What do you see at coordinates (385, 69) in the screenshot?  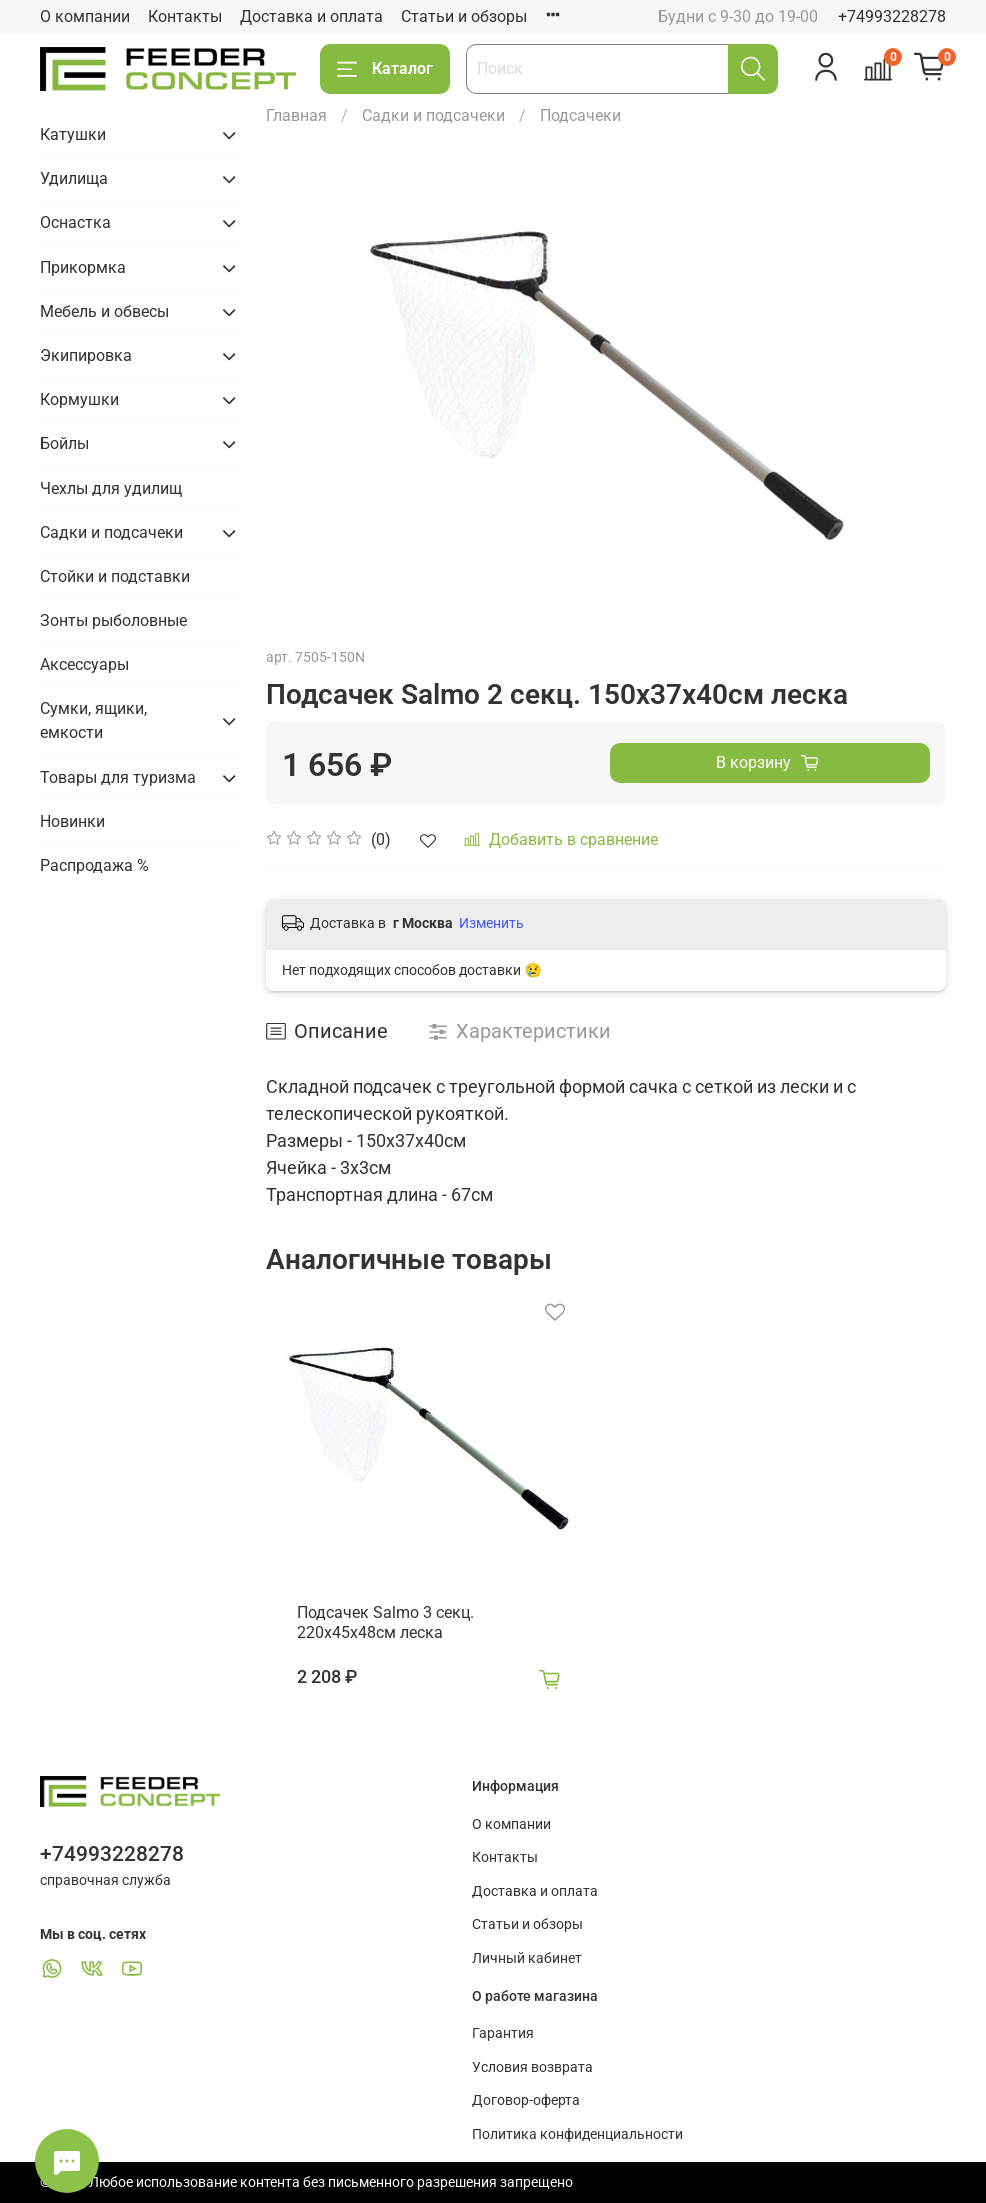 I see `Каталог` at bounding box center [385, 69].